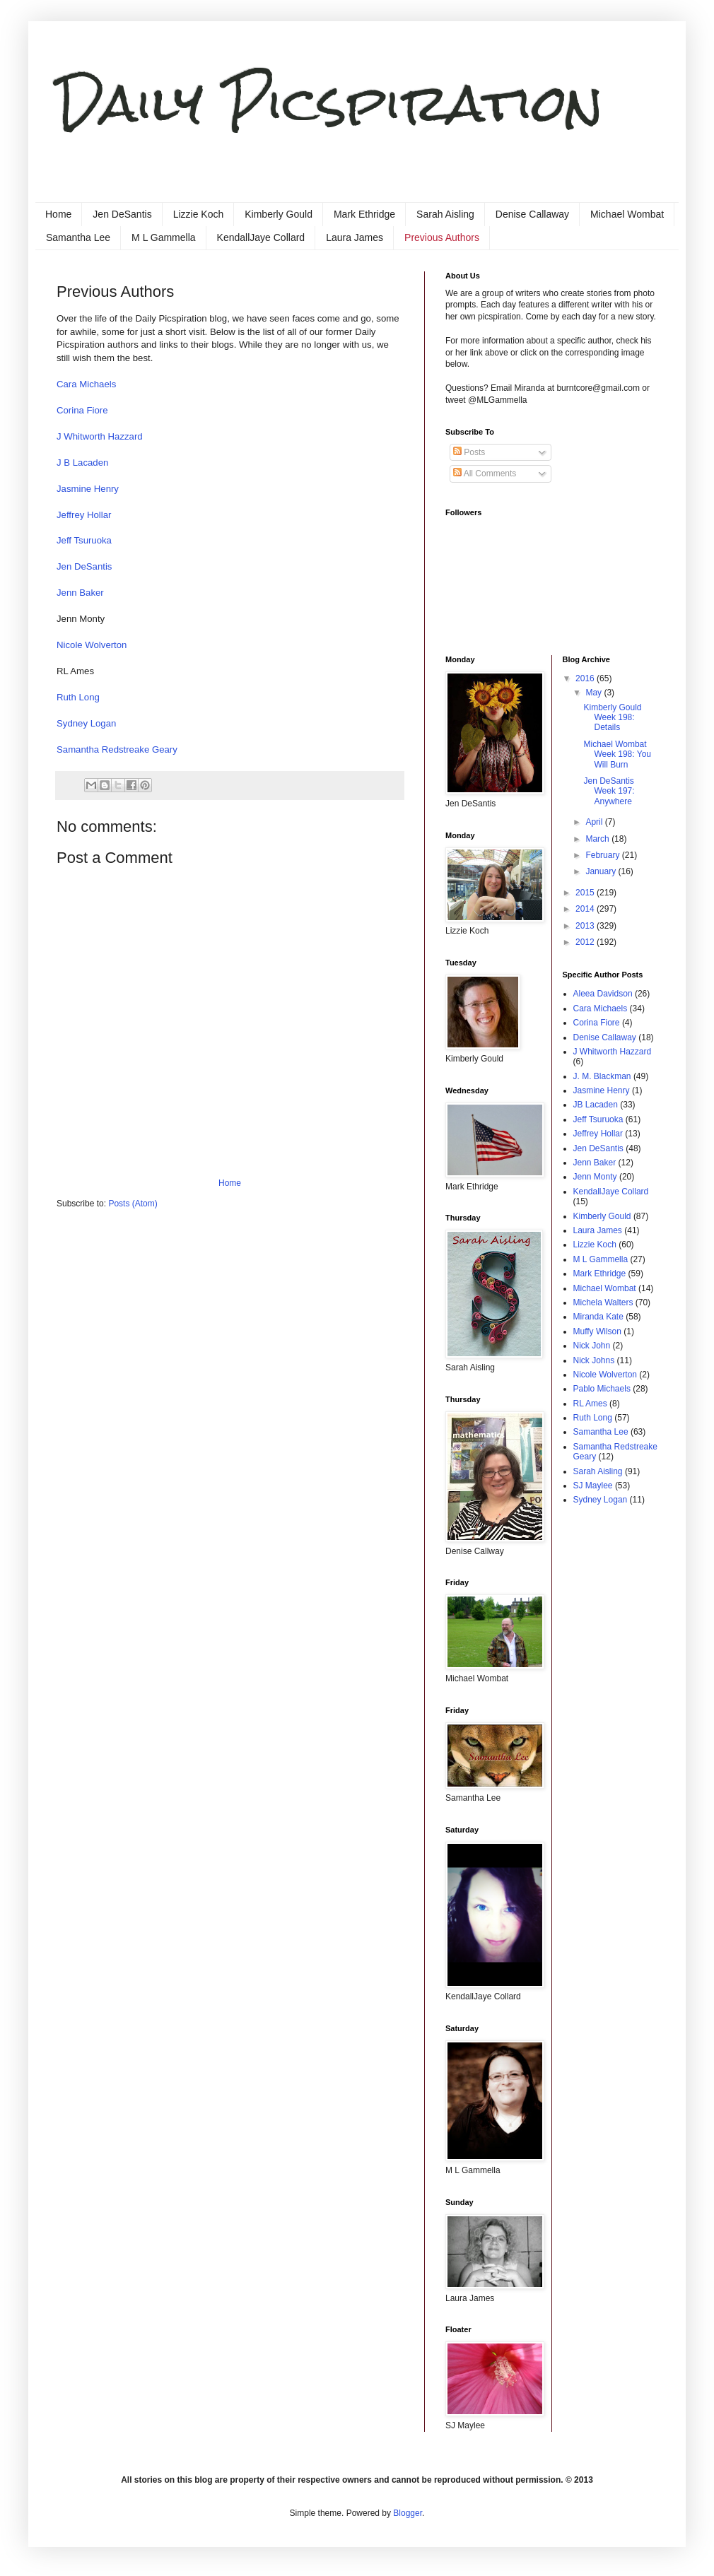  I want to click on Posts (Atom), so click(132, 1203).